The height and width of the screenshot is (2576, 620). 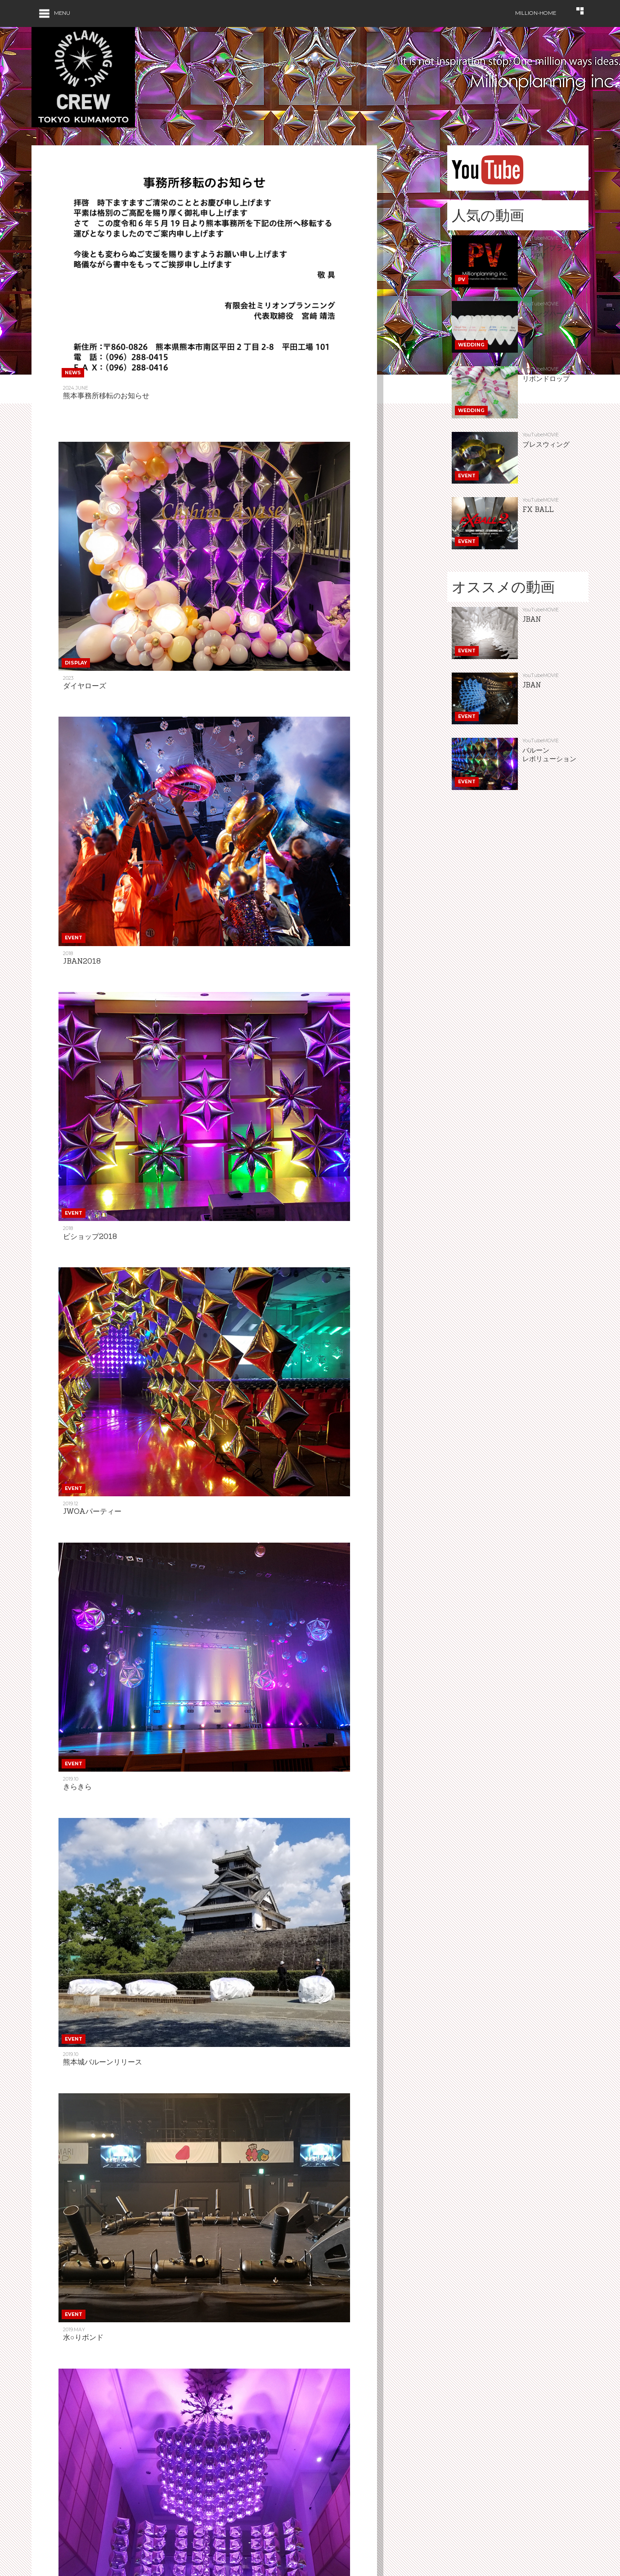 What do you see at coordinates (150, 2564) in the screenshot?
I see `Effects` at bounding box center [150, 2564].